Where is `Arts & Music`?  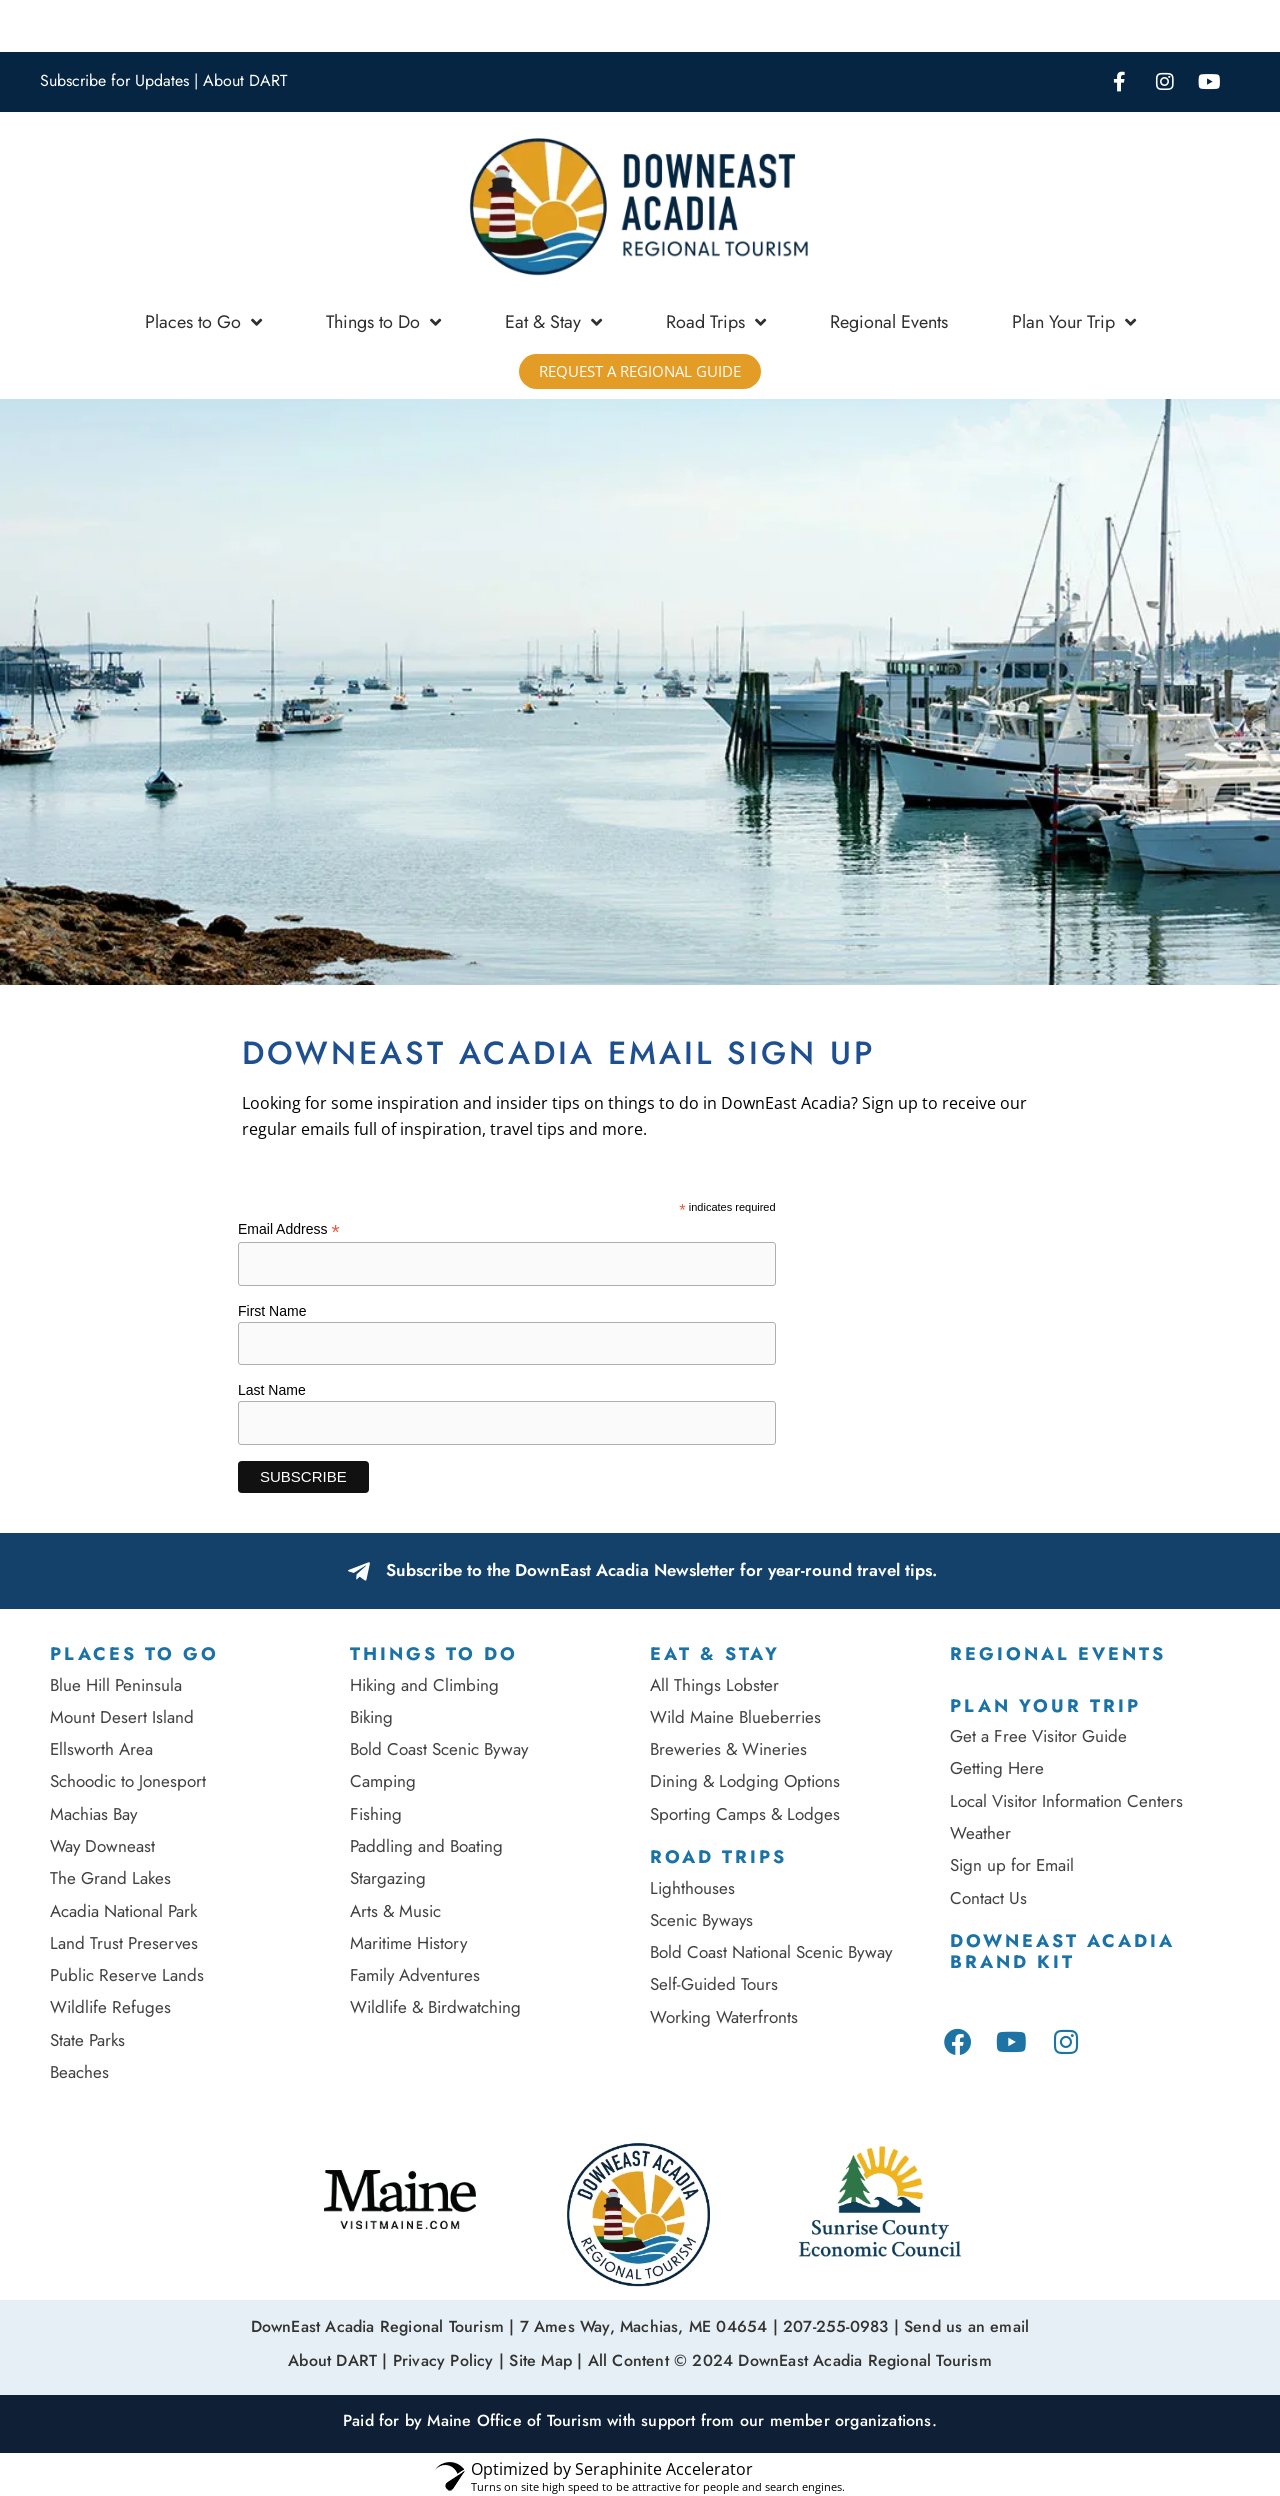
Arts & Music is located at coordinates (395, 1911).